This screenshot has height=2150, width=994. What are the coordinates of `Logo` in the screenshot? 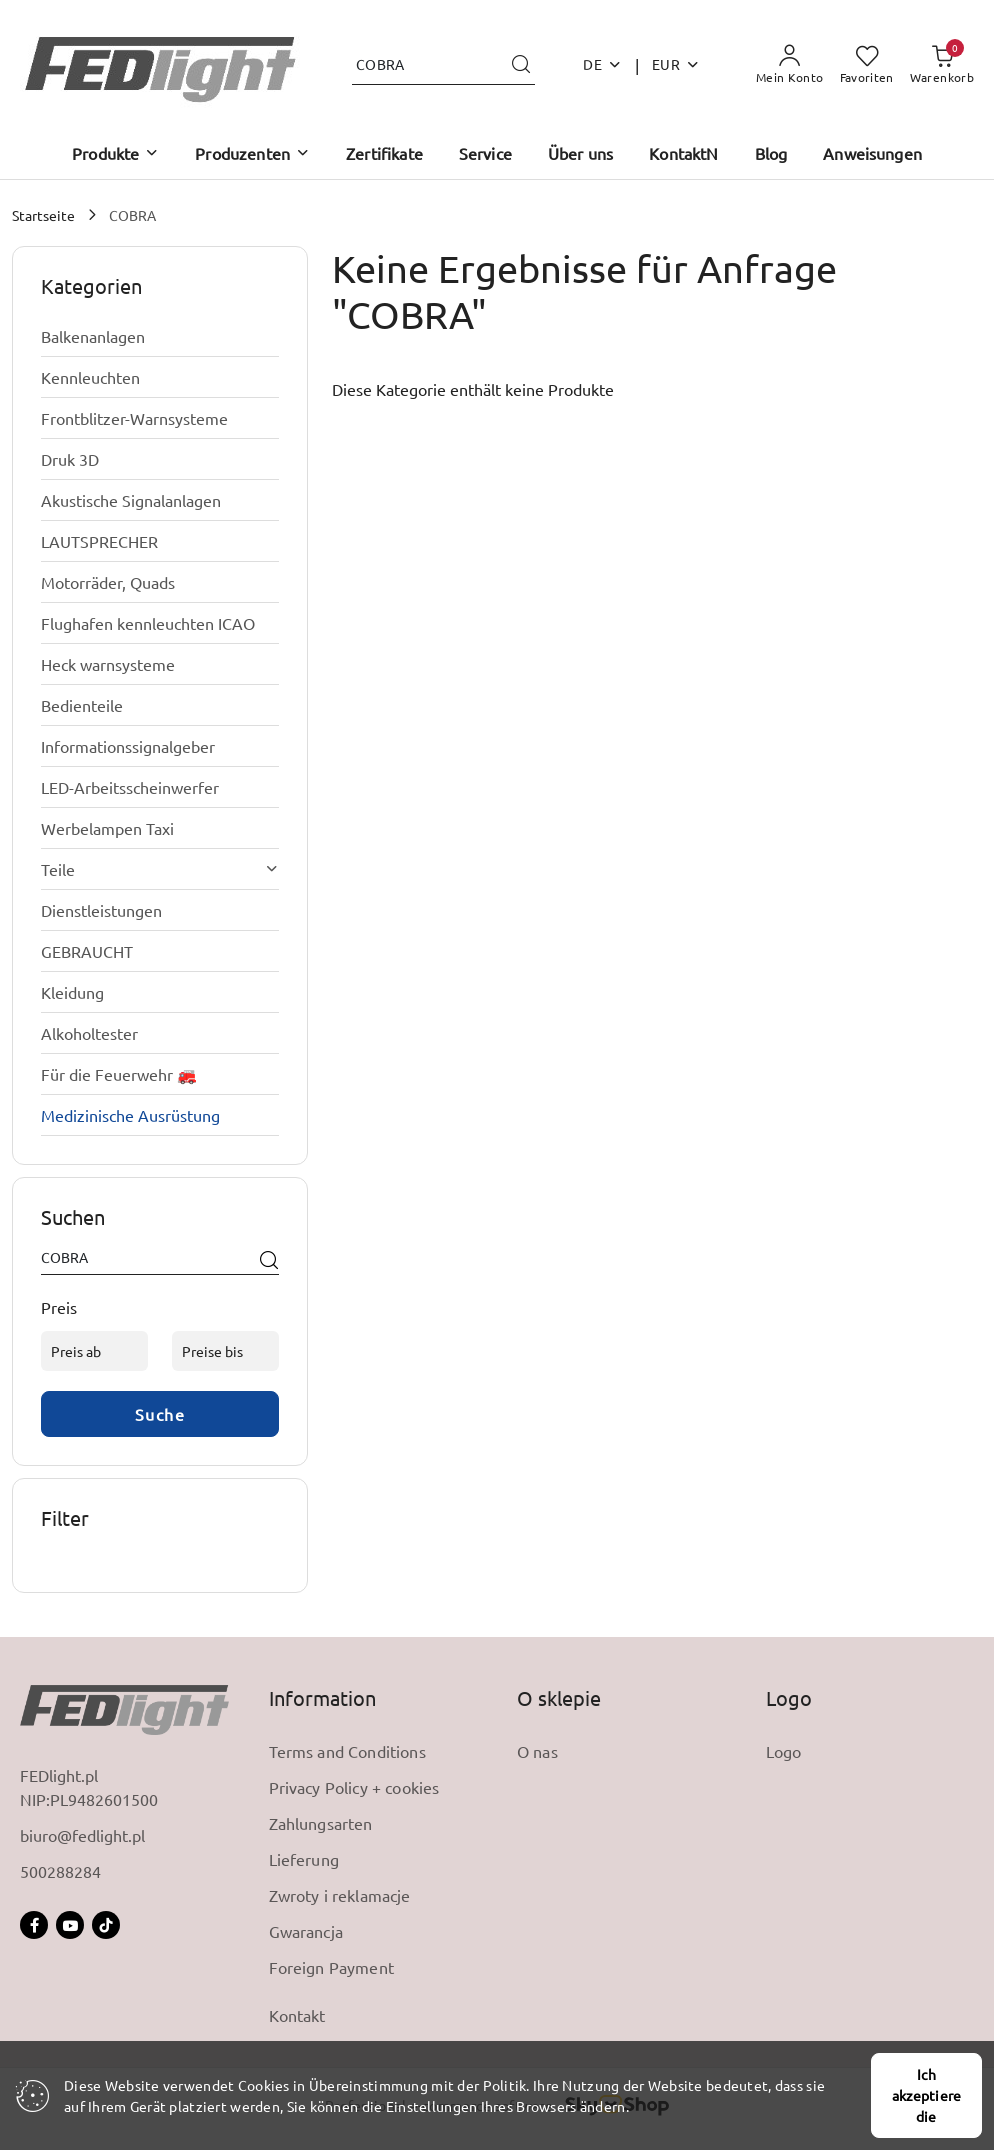 It's located at (784, 1751).